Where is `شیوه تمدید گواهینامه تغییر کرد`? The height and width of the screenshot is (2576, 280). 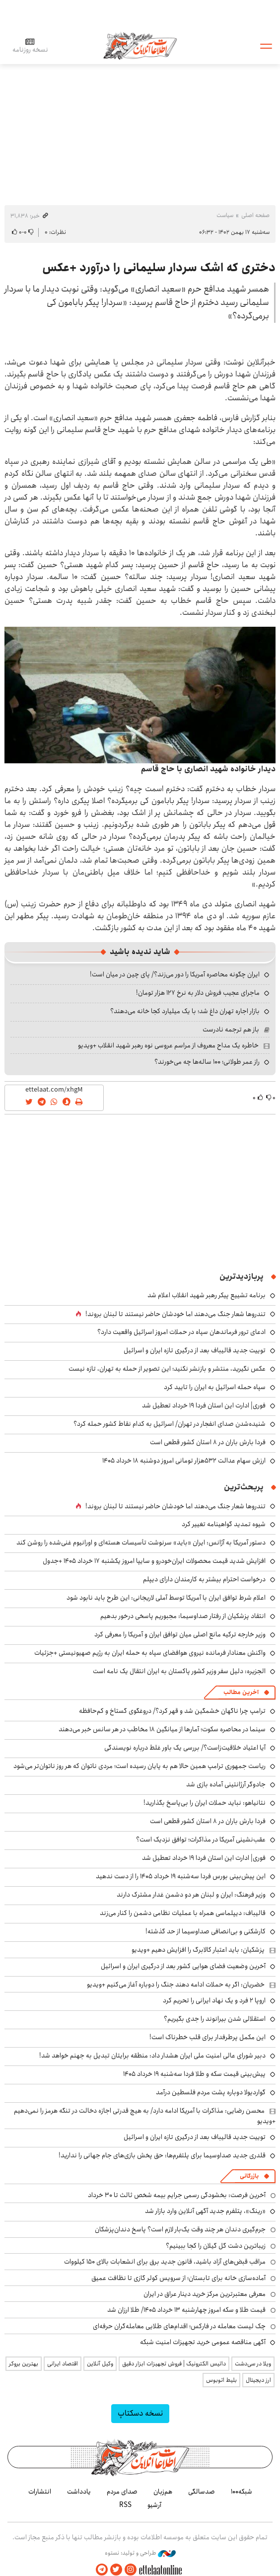
شیوه تمدید گواهینامه تغییر کرد is located at coordinates (224, 1524).